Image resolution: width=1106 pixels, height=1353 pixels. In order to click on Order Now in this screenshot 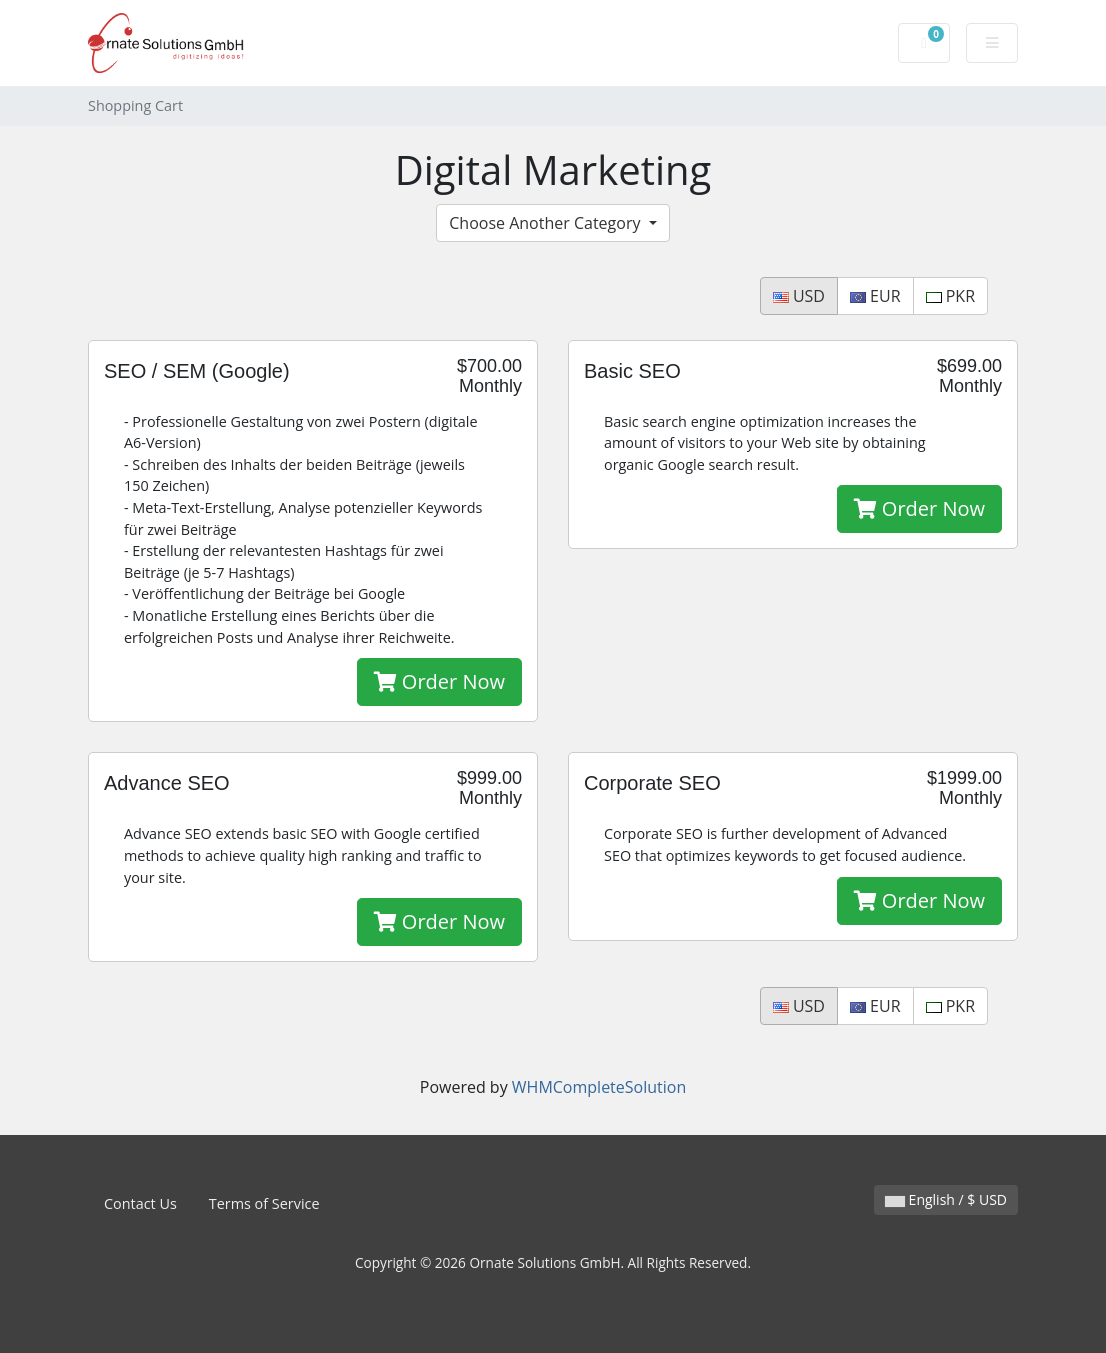, I will do `click(439, 681)`.